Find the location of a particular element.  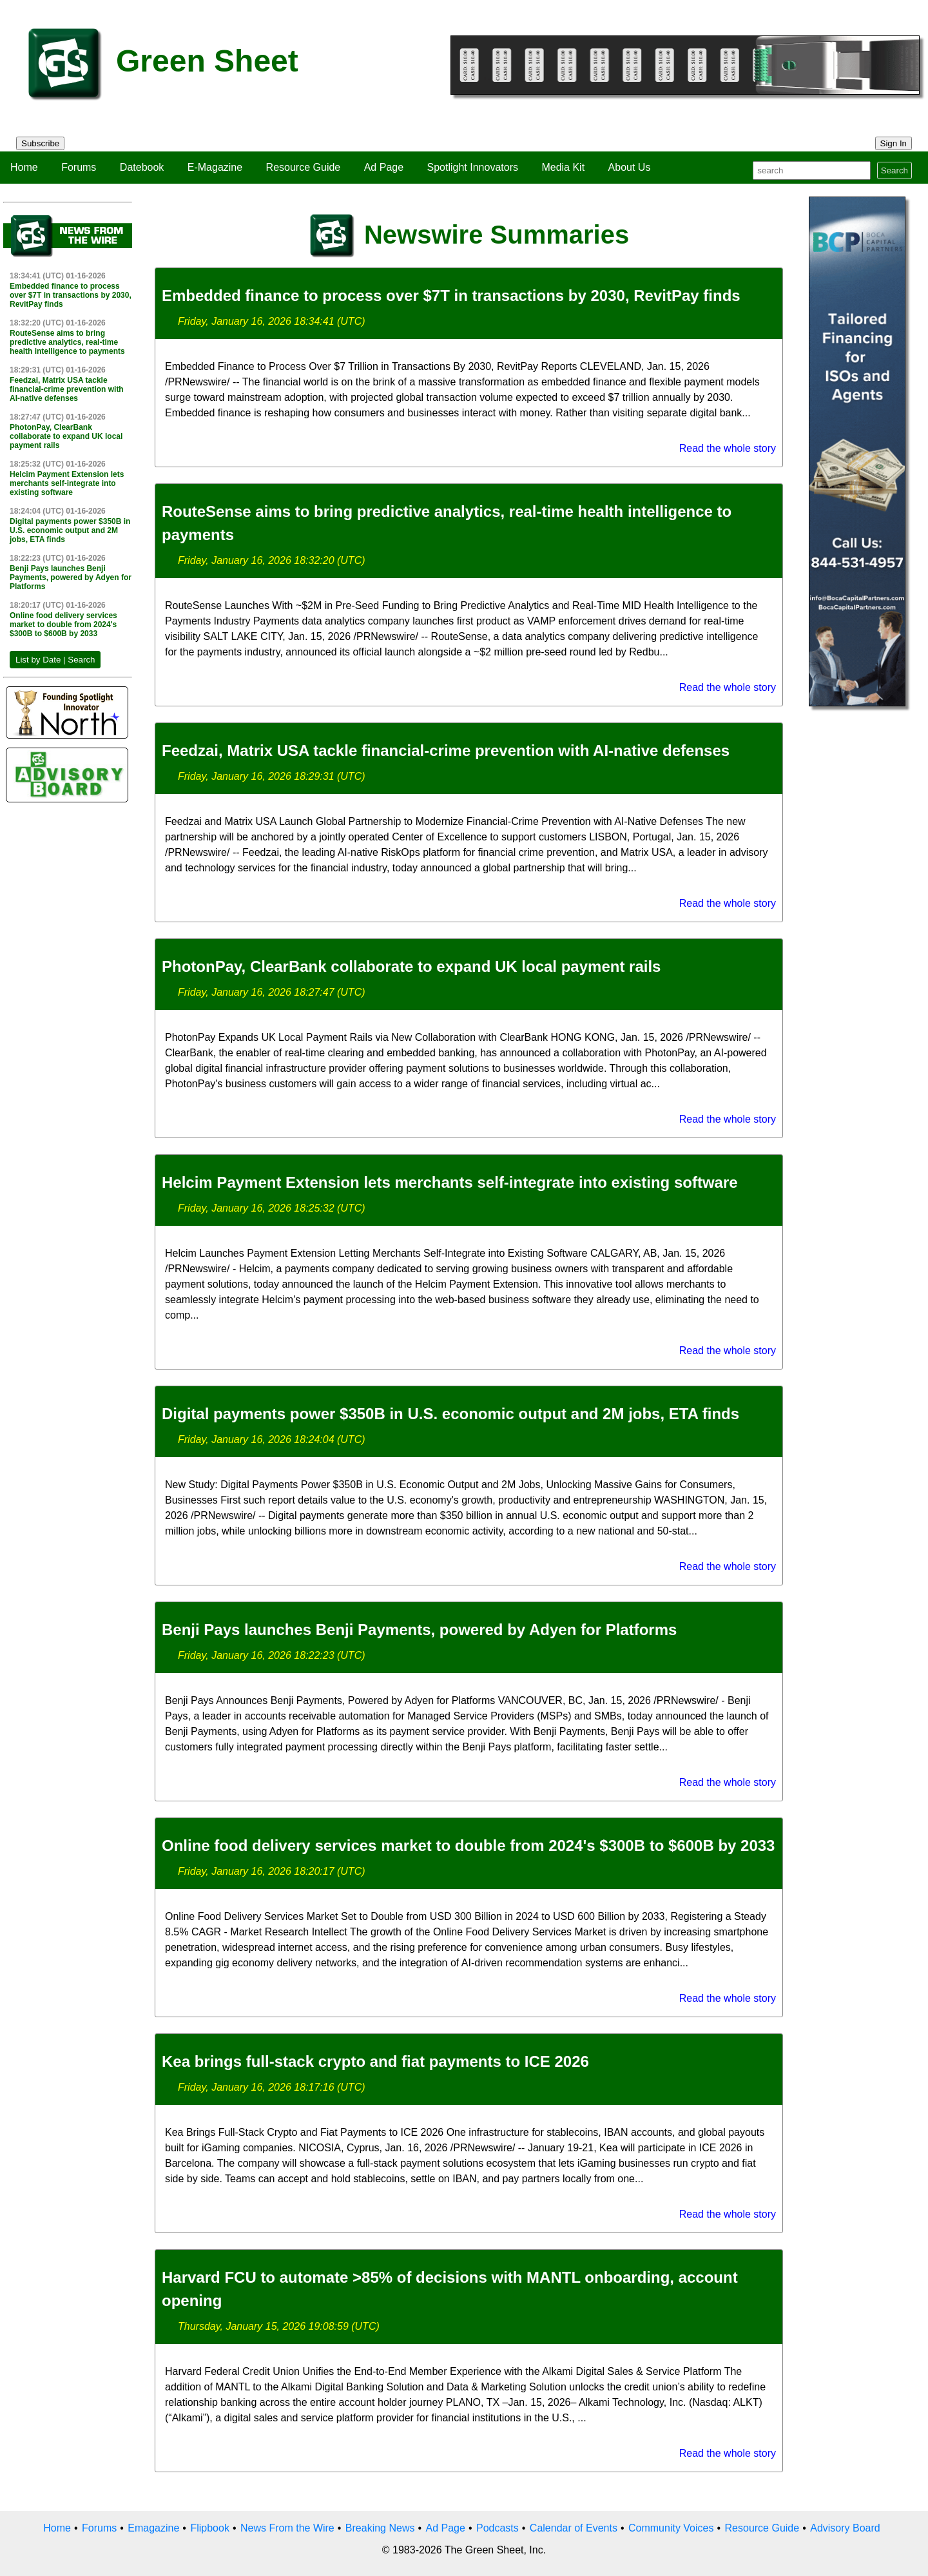

Media Kit is located at coordinates (563, 167).